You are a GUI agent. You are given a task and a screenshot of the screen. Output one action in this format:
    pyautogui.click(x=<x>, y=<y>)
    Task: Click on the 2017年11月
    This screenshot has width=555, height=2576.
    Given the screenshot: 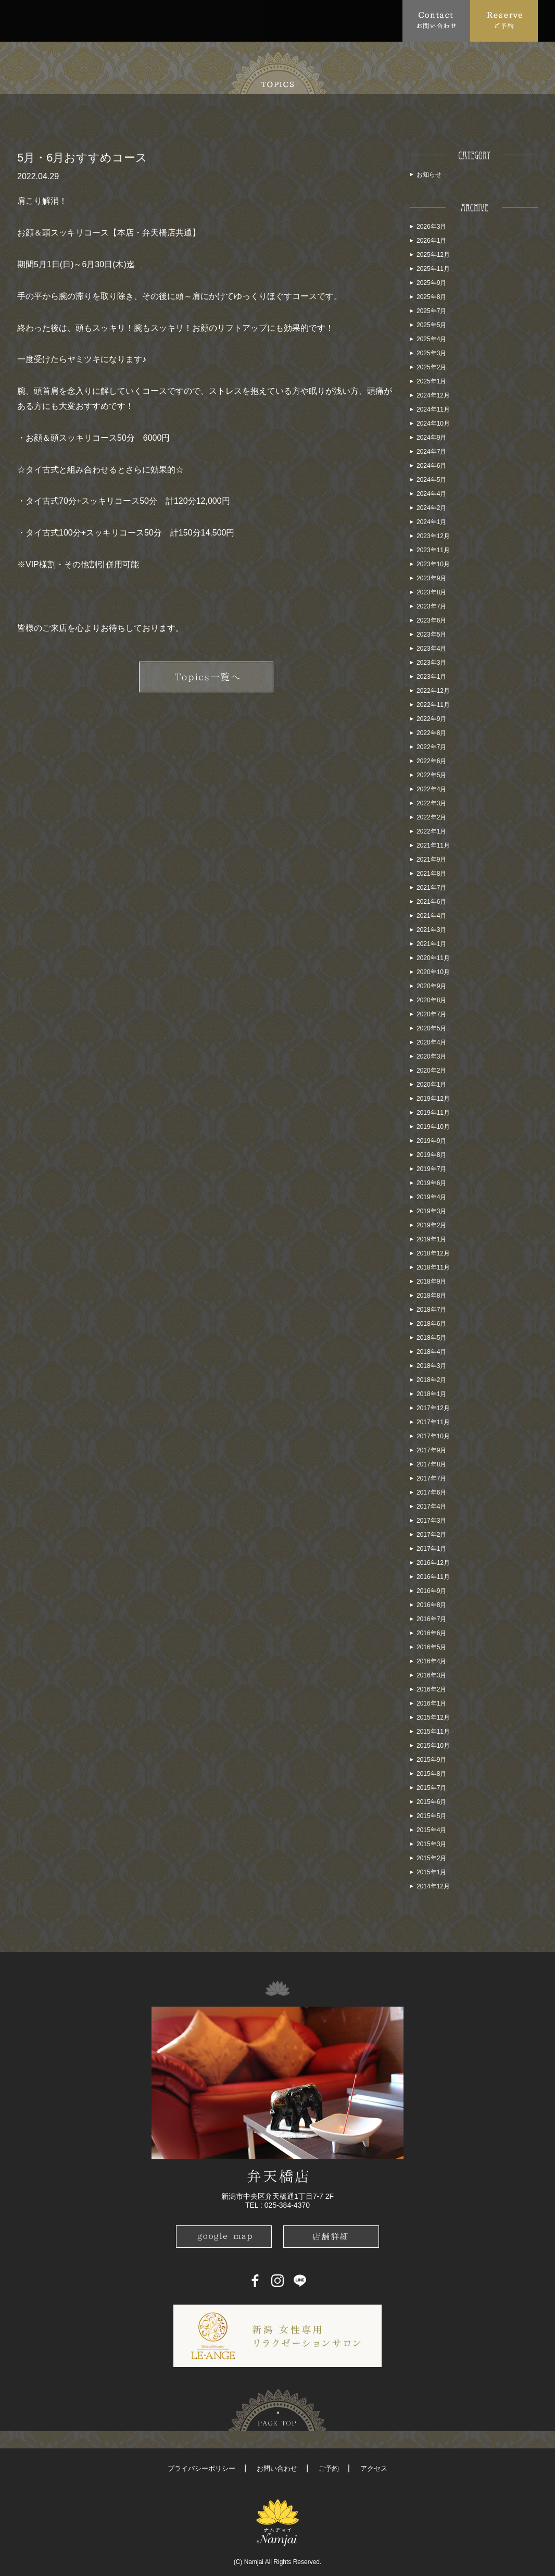 What is the action you would take?
    pyautogui.click(x=433, y=1422)
    